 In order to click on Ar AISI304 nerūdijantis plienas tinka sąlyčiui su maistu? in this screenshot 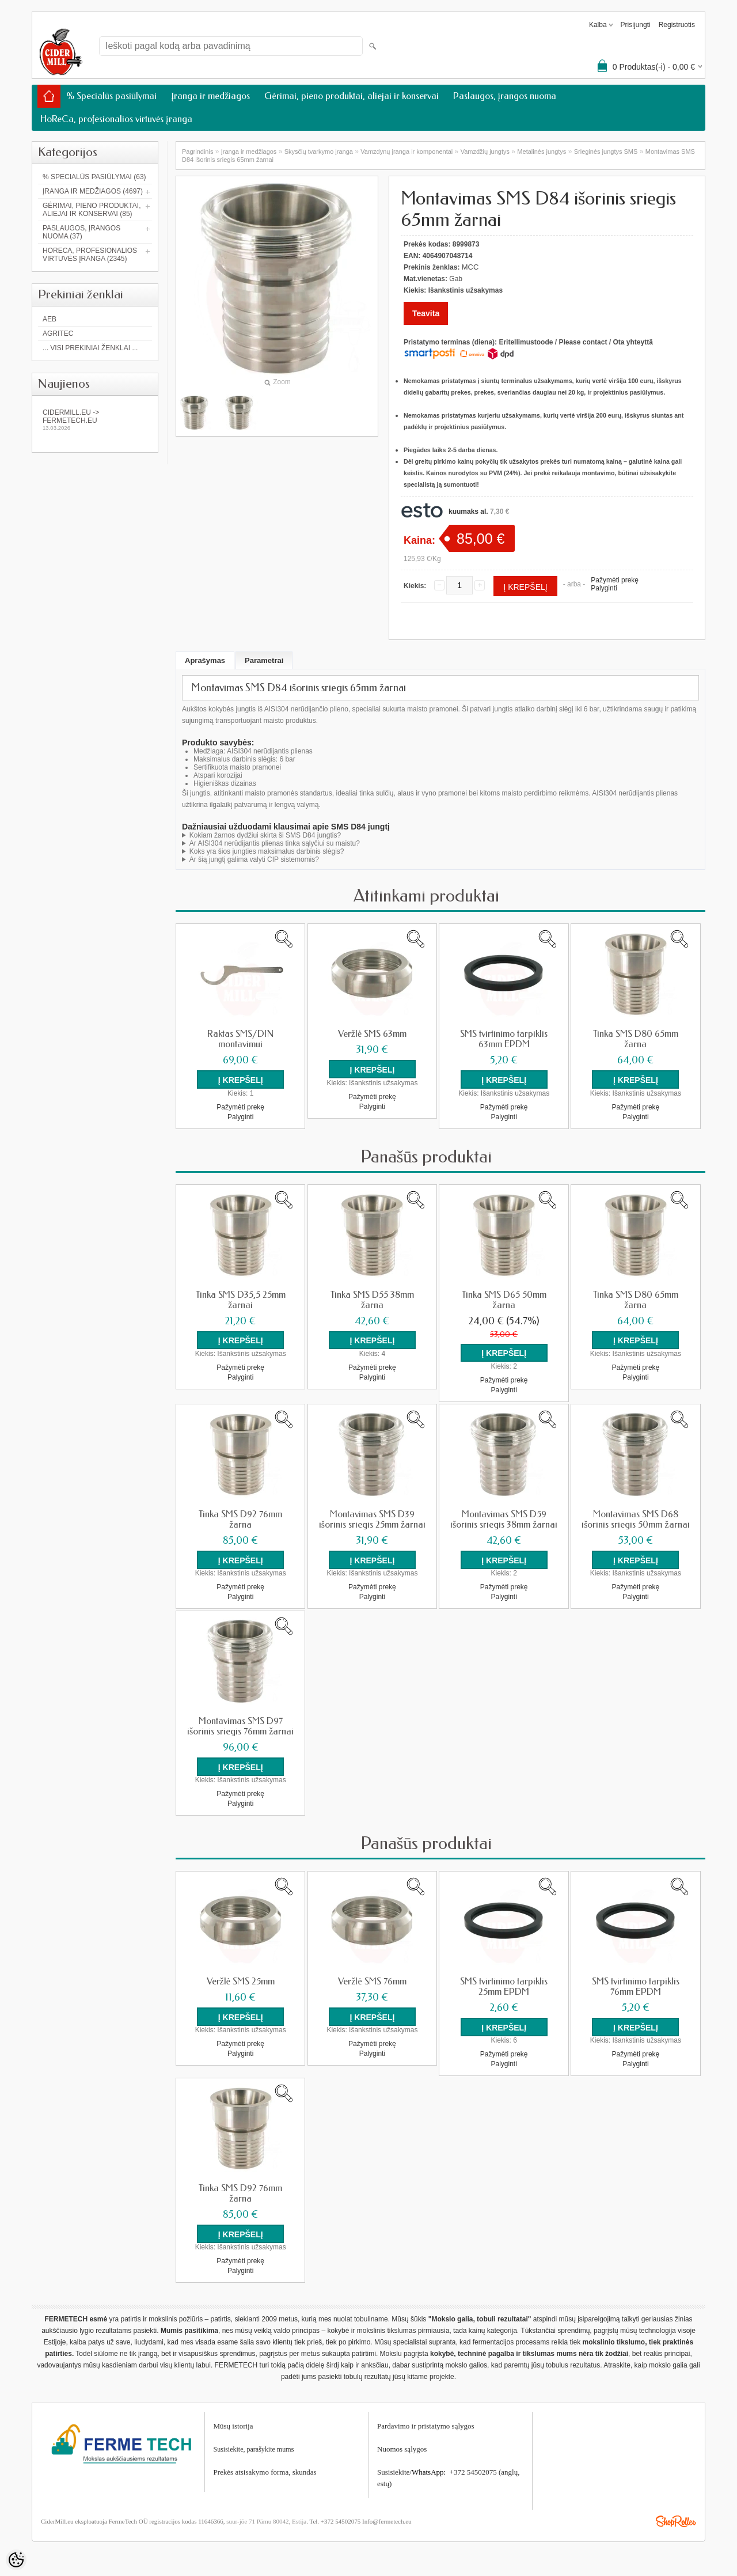, I will do `click(274, 843)`.